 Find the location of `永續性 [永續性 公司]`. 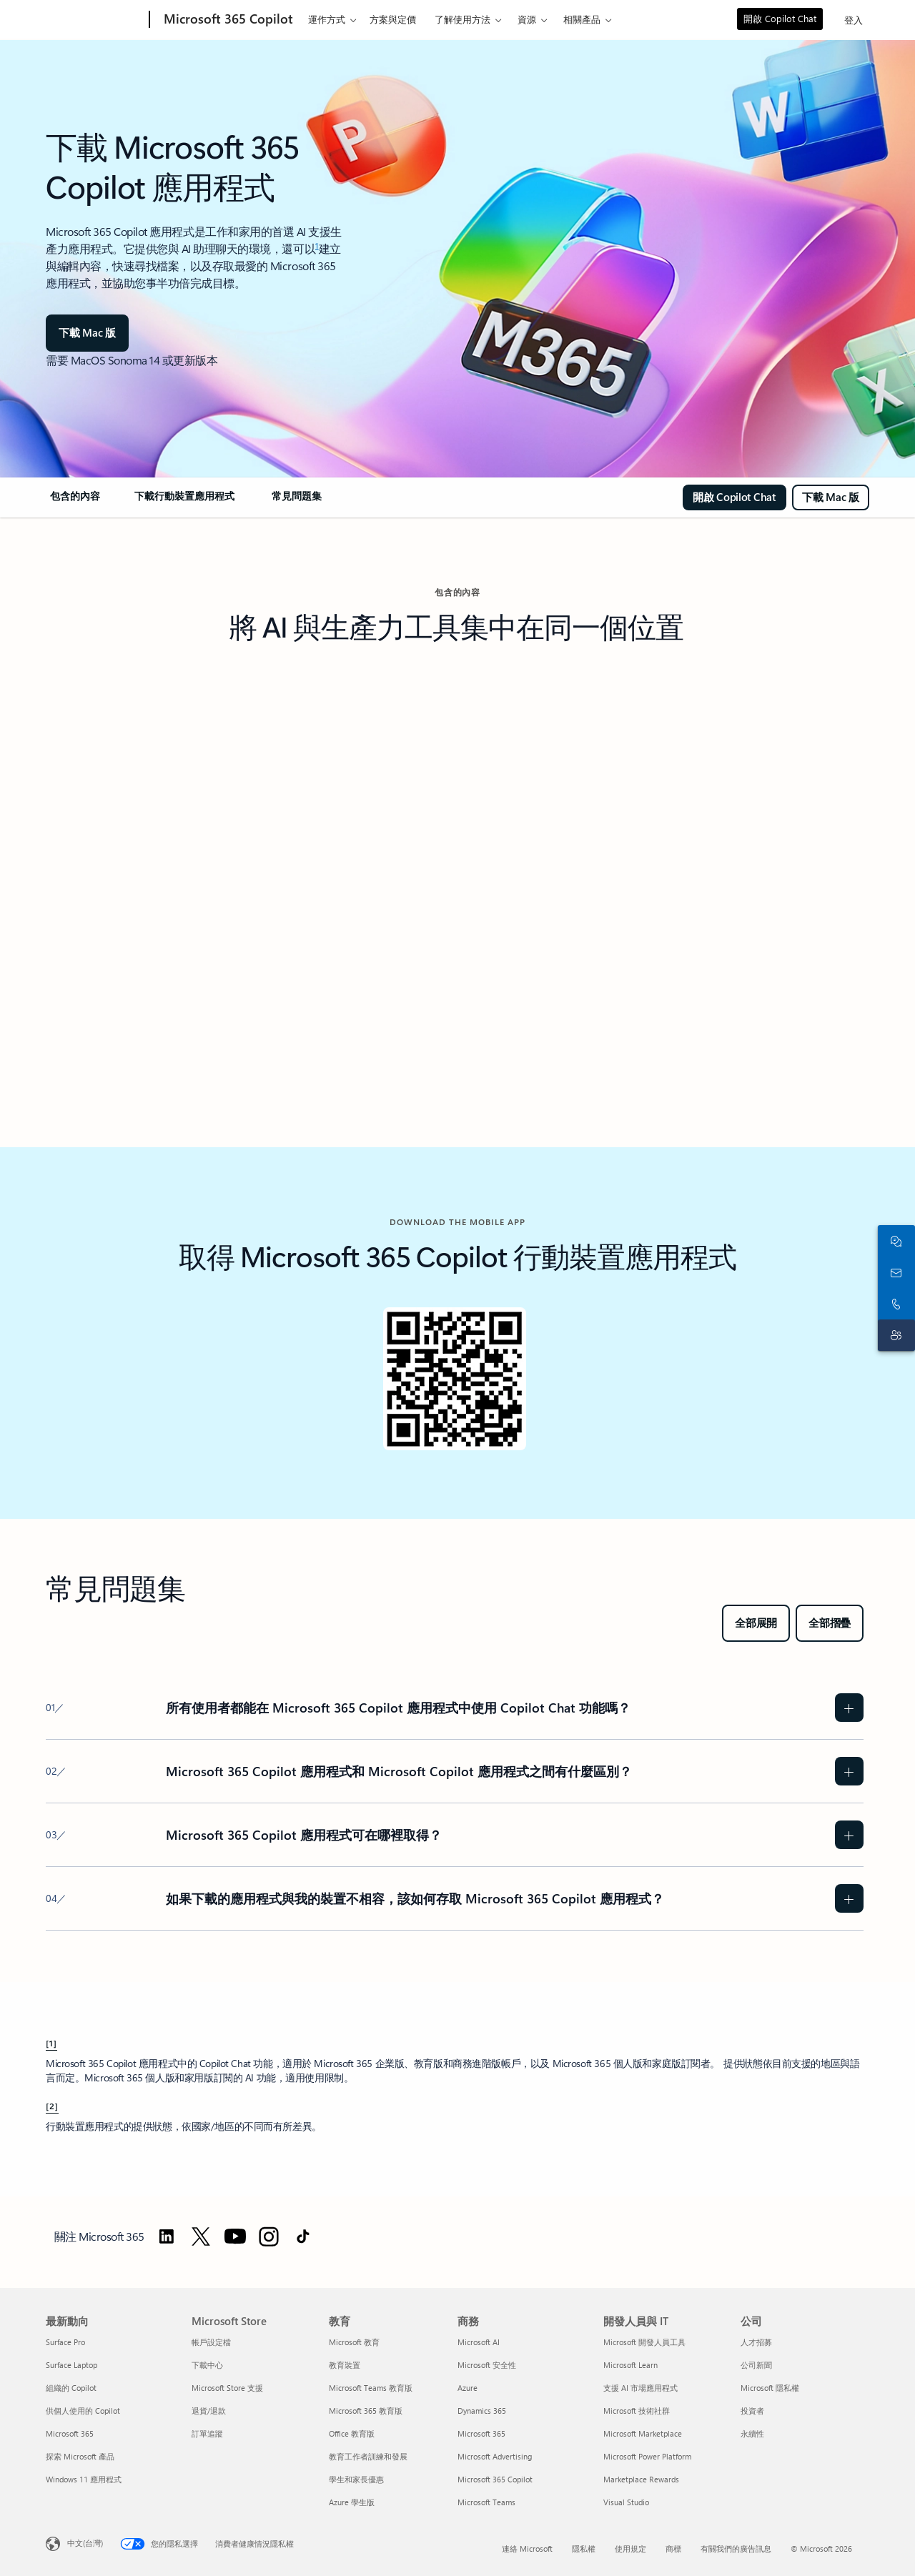

永續性 [永續性 公司] is located at coordinates (752, 2433).